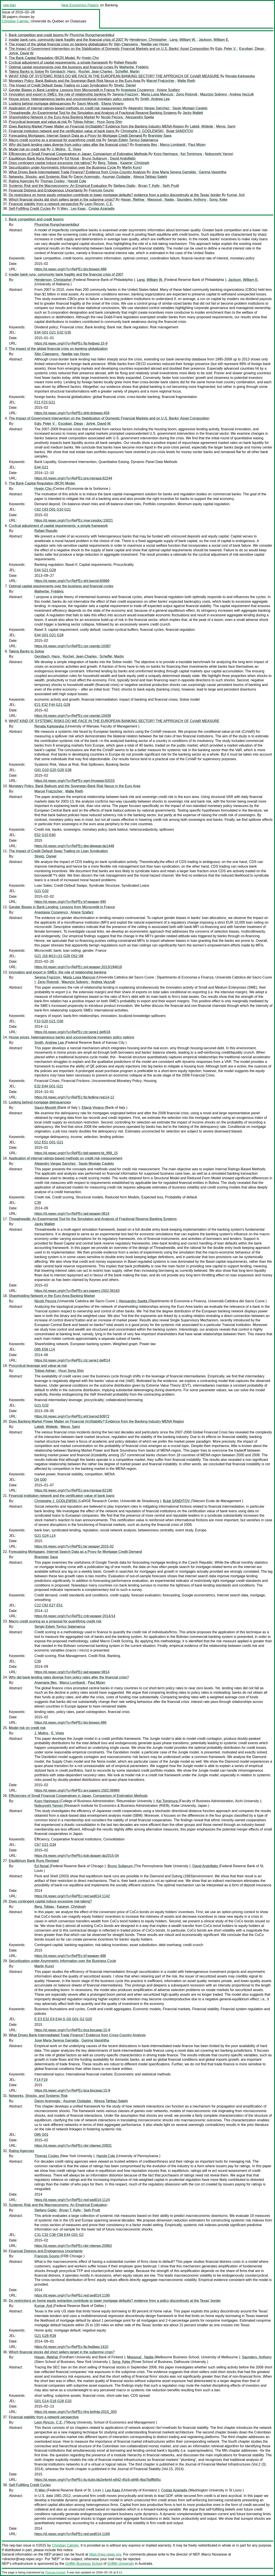  I want to click on https://d.repec.org/n?u=RePEc:nbr:nberwo:20931, so click(73, 2145).